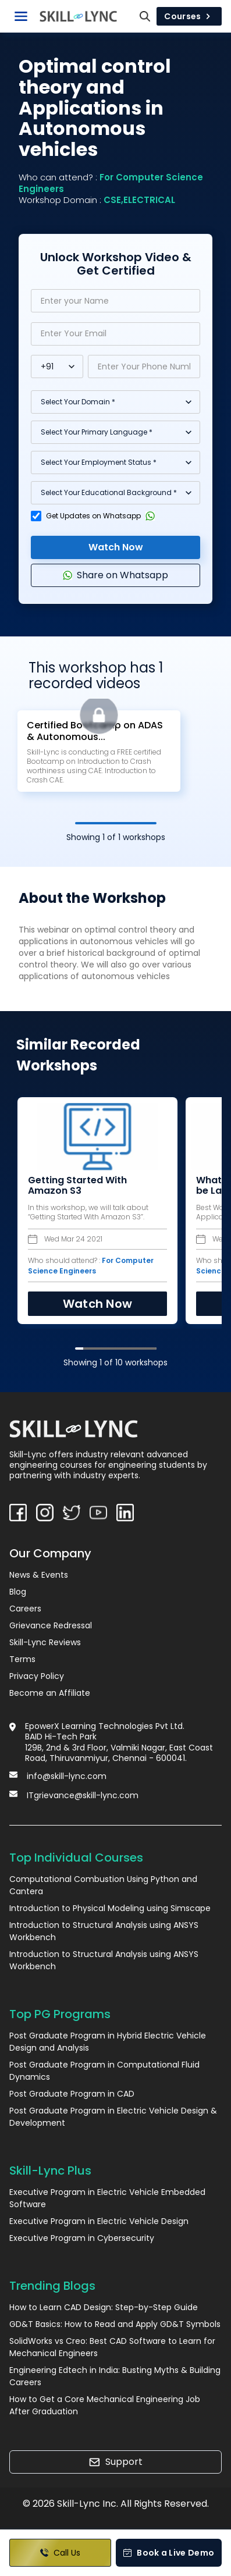  I want to click on Blog, so click(17, 1591).